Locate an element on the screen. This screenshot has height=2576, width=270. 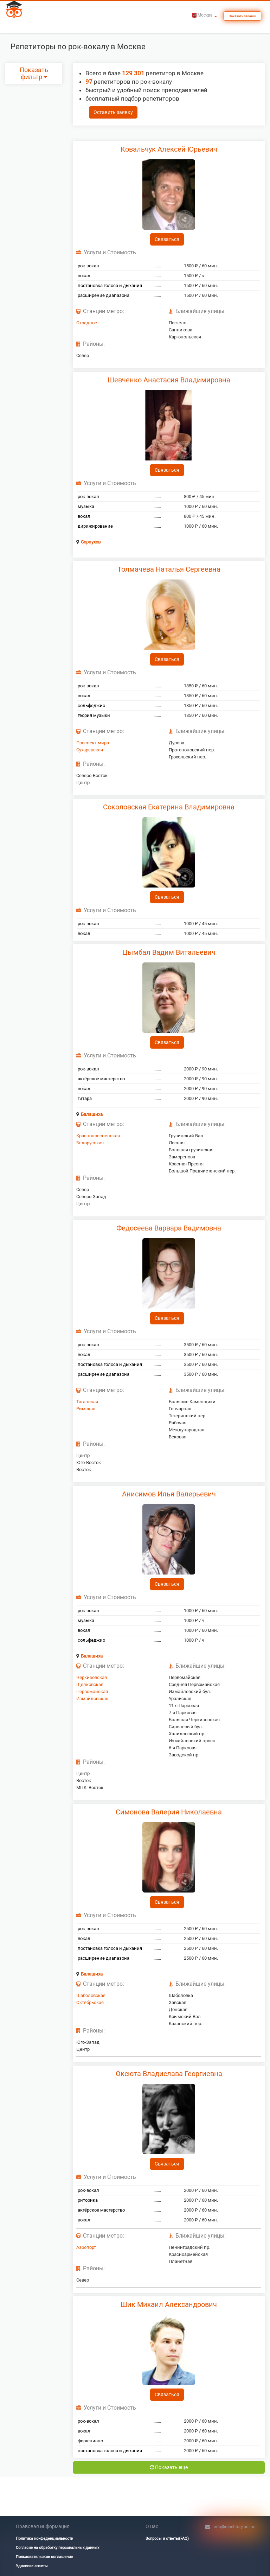
Аэропорт is located at coordinates (86, 2247).